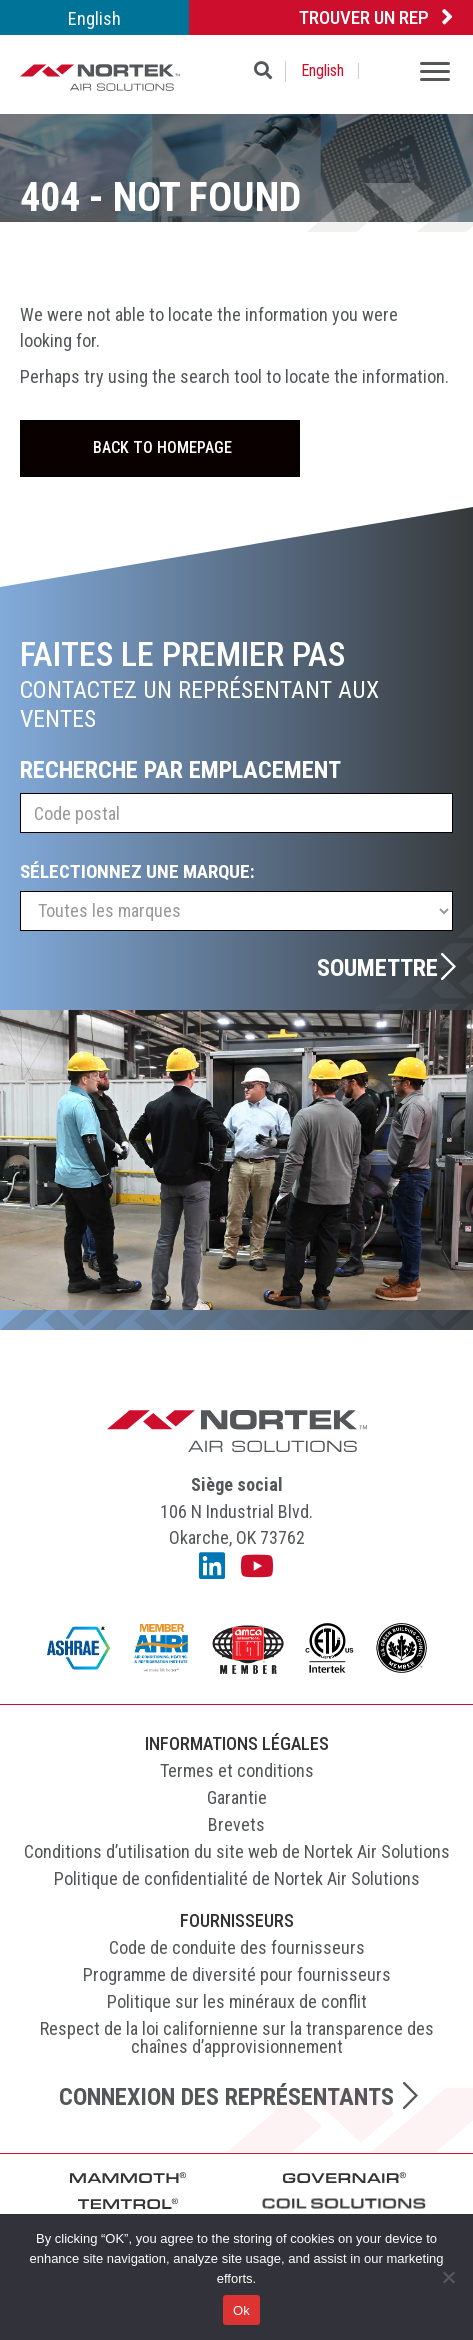 This screenshot has height=2340, width=473. What do you see at coordinates (180, 770) in the screenshot?
I see `Recherche par emplacement` at bounding box center [180, 770].